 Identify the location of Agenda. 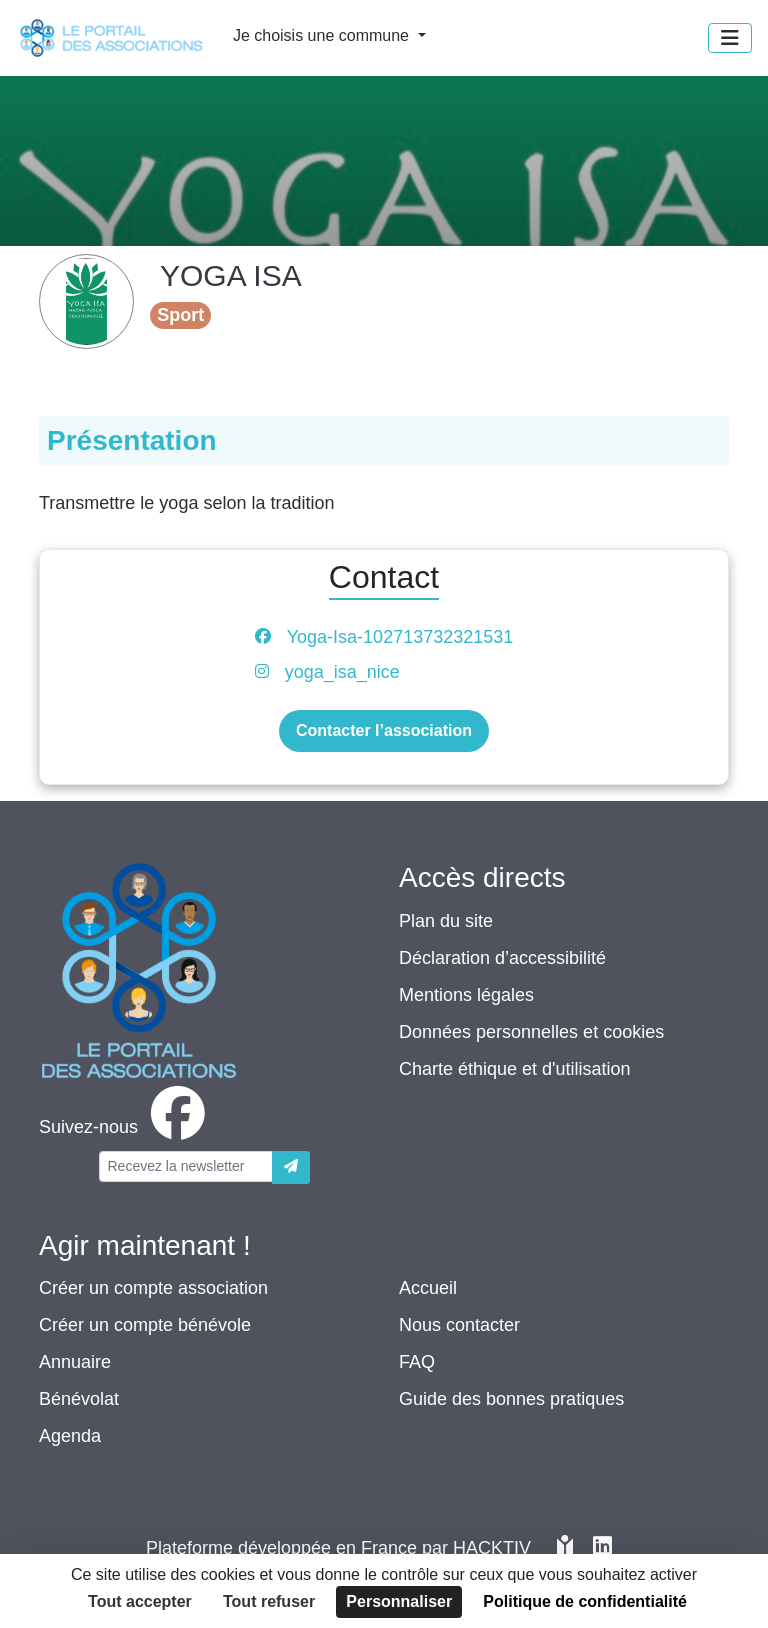
(70, 1436).